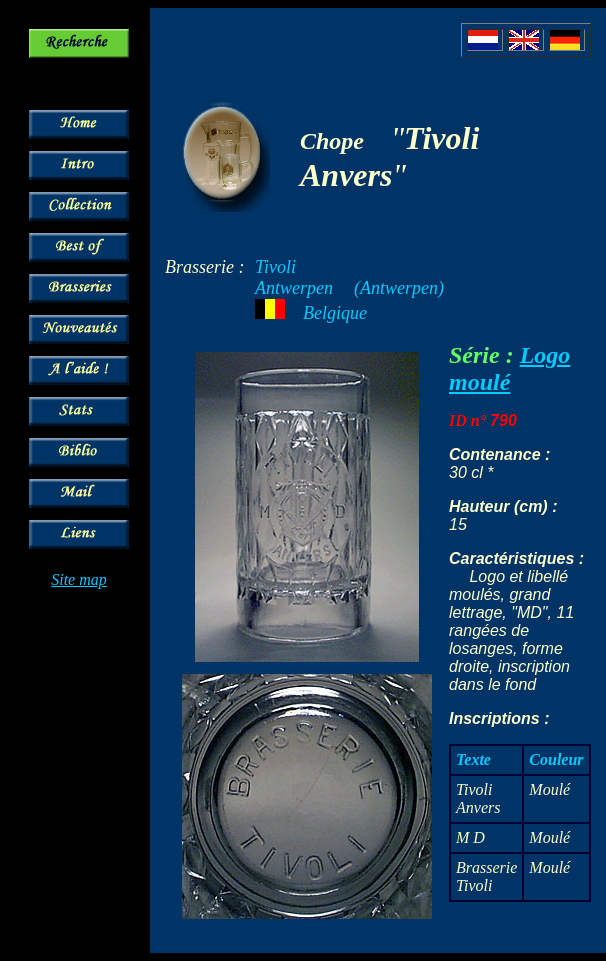 The image size is (606, 961). I want to click on Logo moulé, so click(509, 368).